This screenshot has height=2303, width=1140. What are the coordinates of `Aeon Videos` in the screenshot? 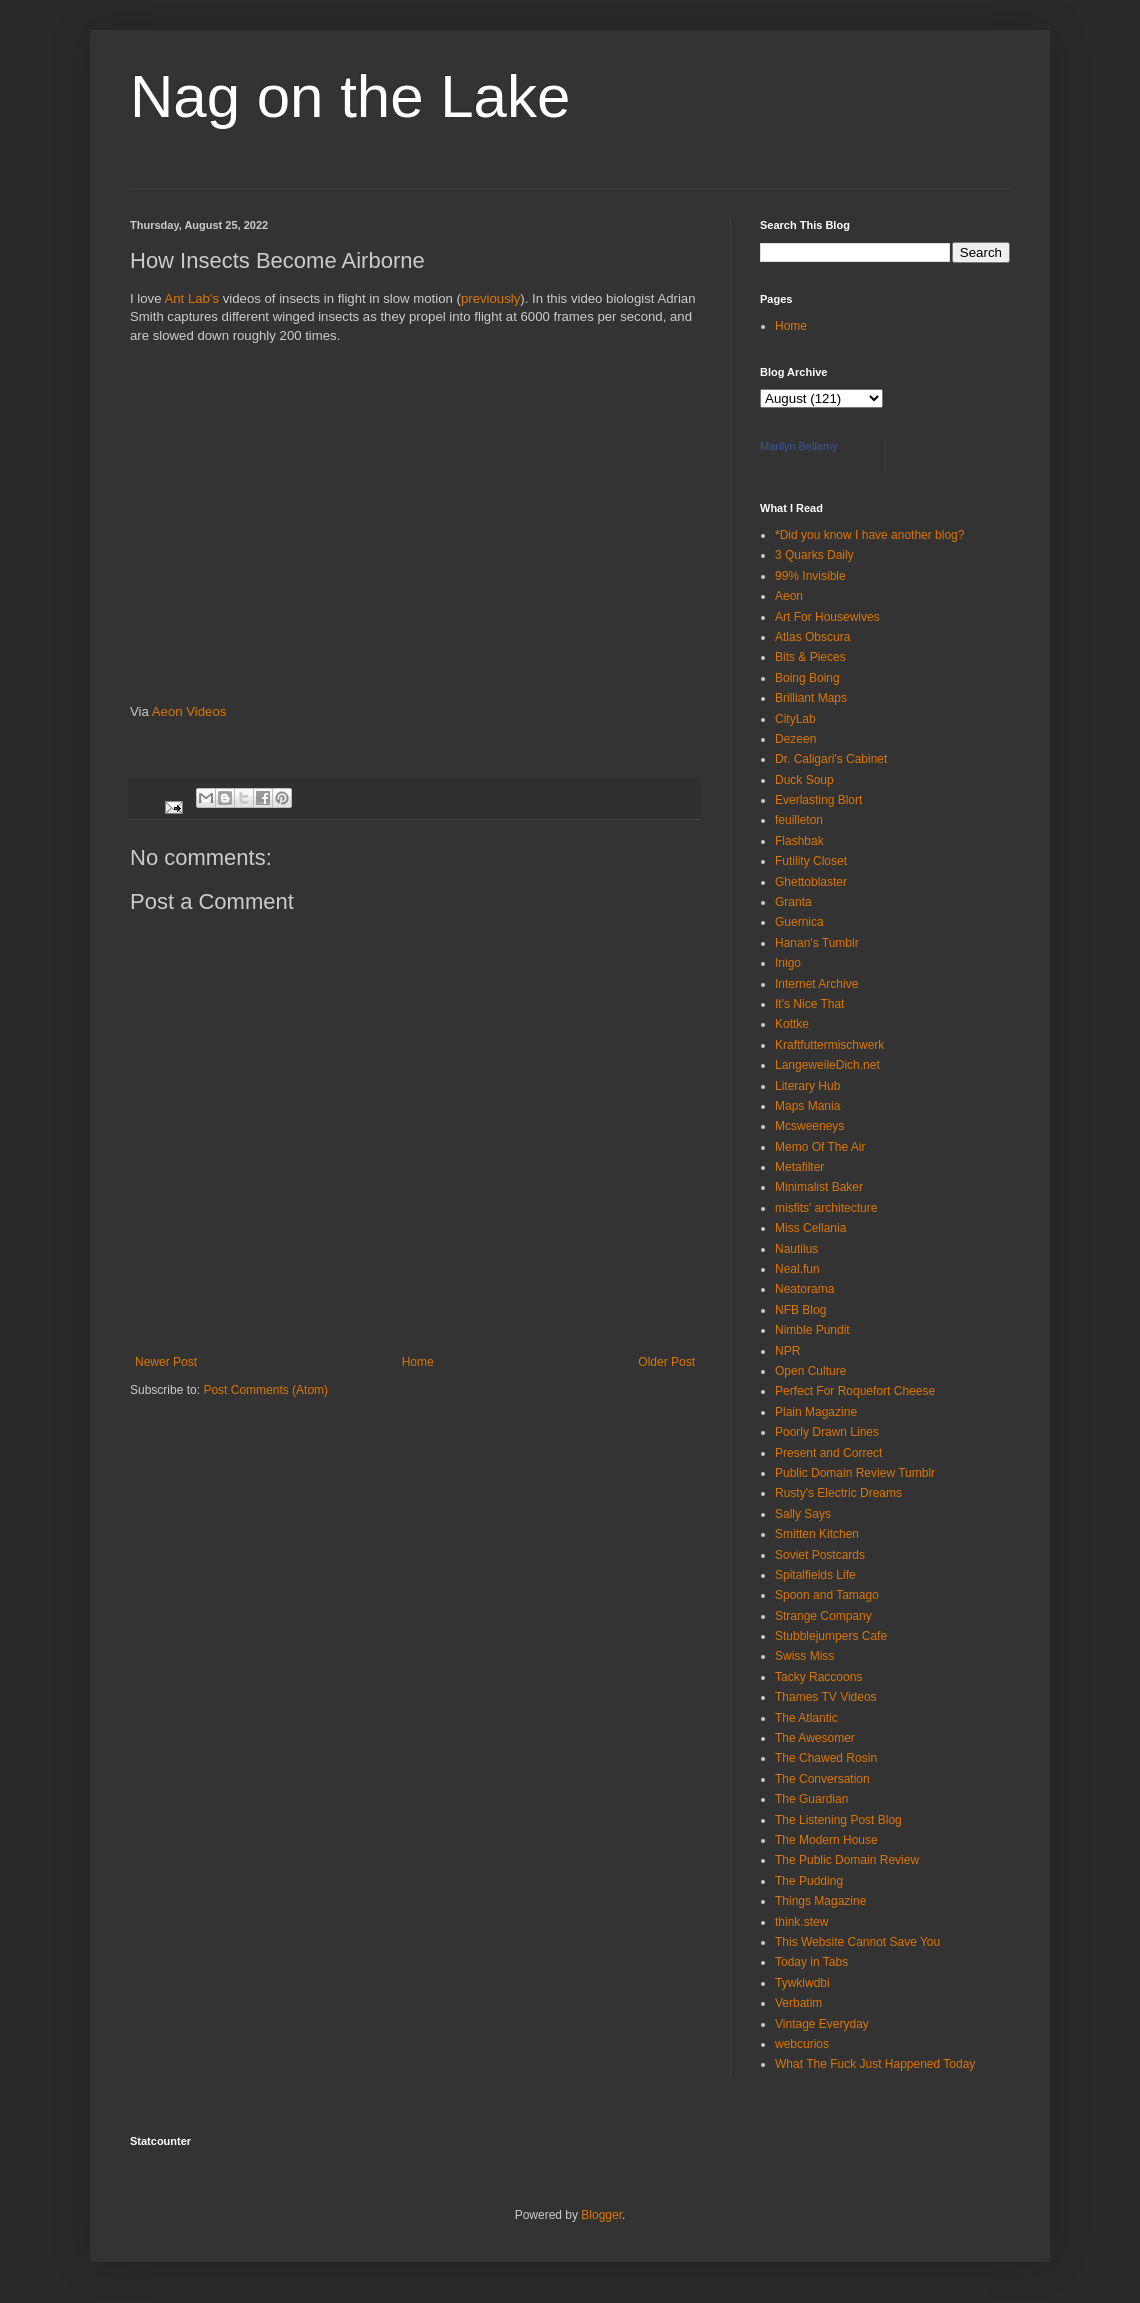 It's located at (189, 711).